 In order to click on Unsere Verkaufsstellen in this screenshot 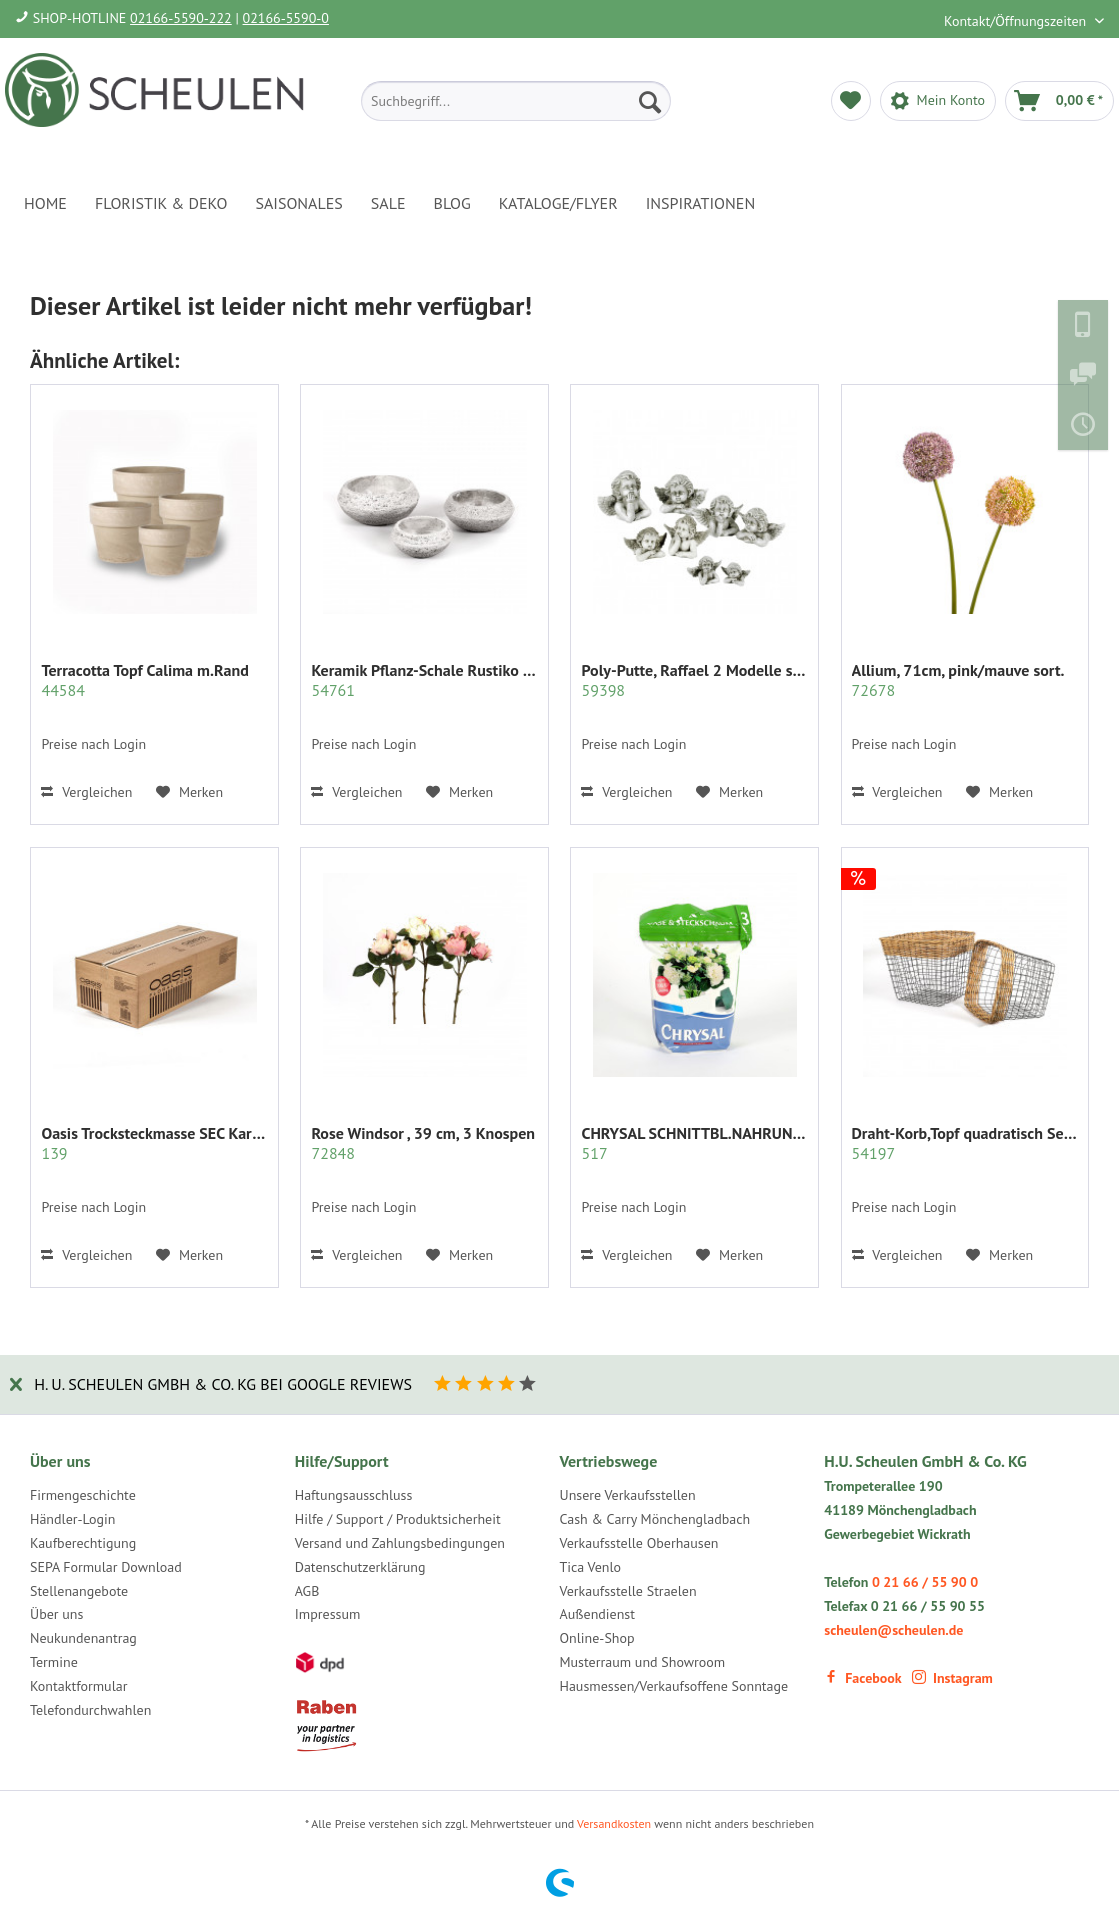, I will do `click(628, 1495)`.